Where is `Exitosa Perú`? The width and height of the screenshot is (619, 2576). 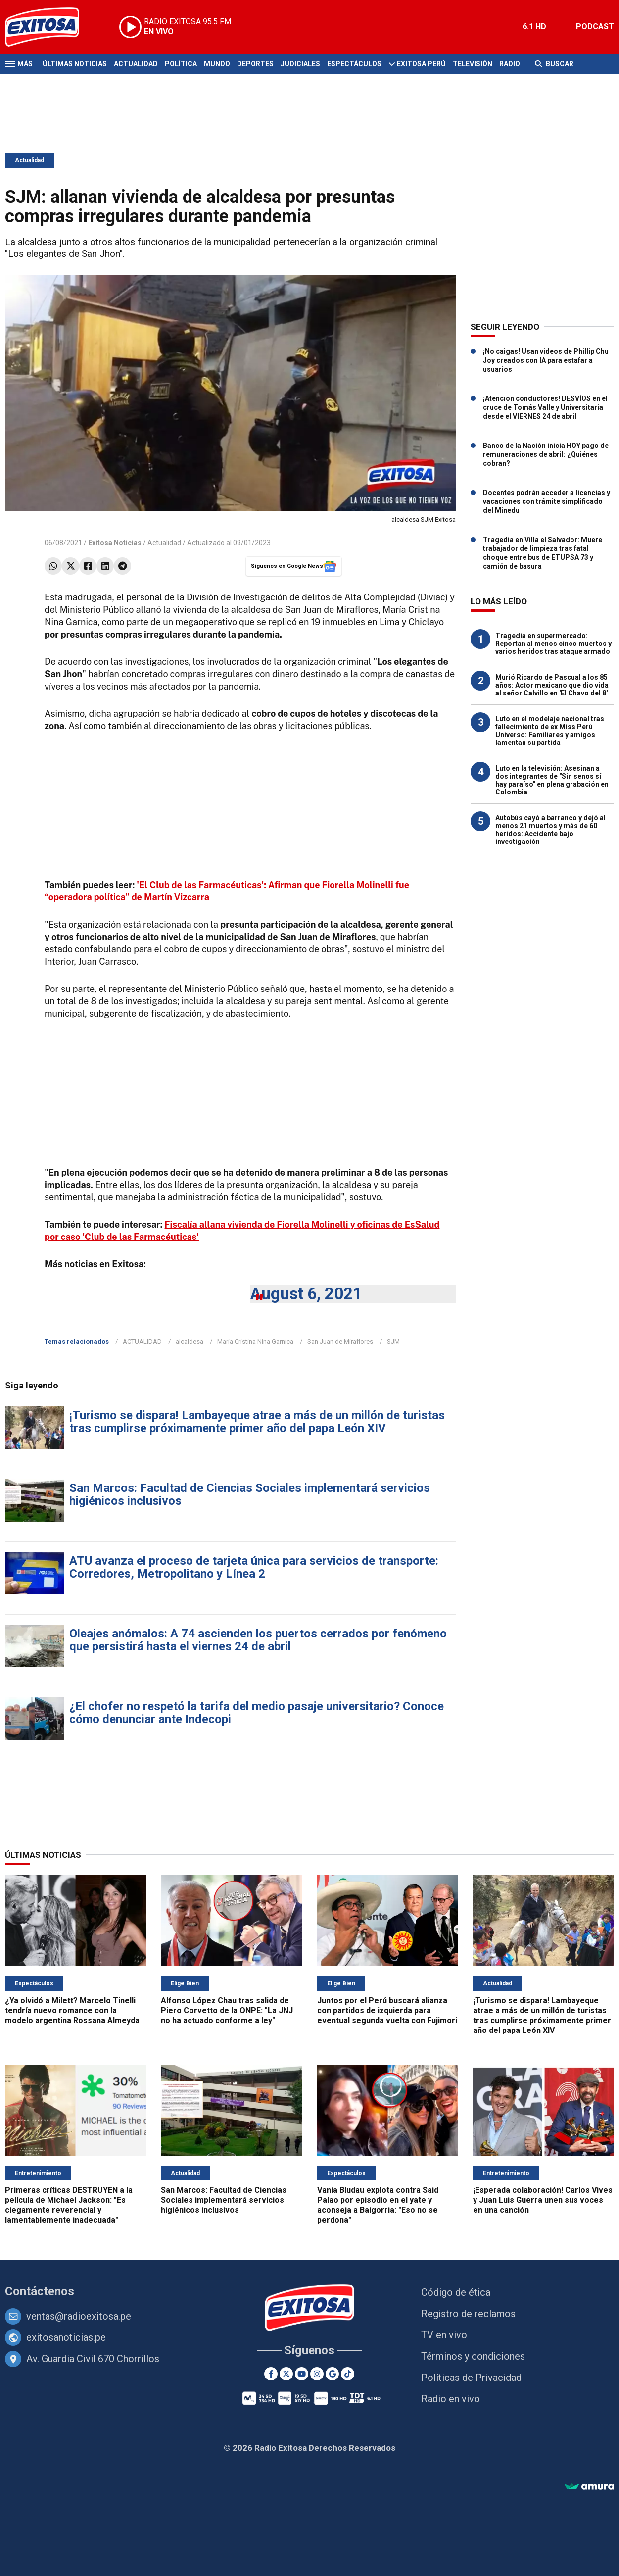
Exitosa Perú is located at coordinates (421, 64).